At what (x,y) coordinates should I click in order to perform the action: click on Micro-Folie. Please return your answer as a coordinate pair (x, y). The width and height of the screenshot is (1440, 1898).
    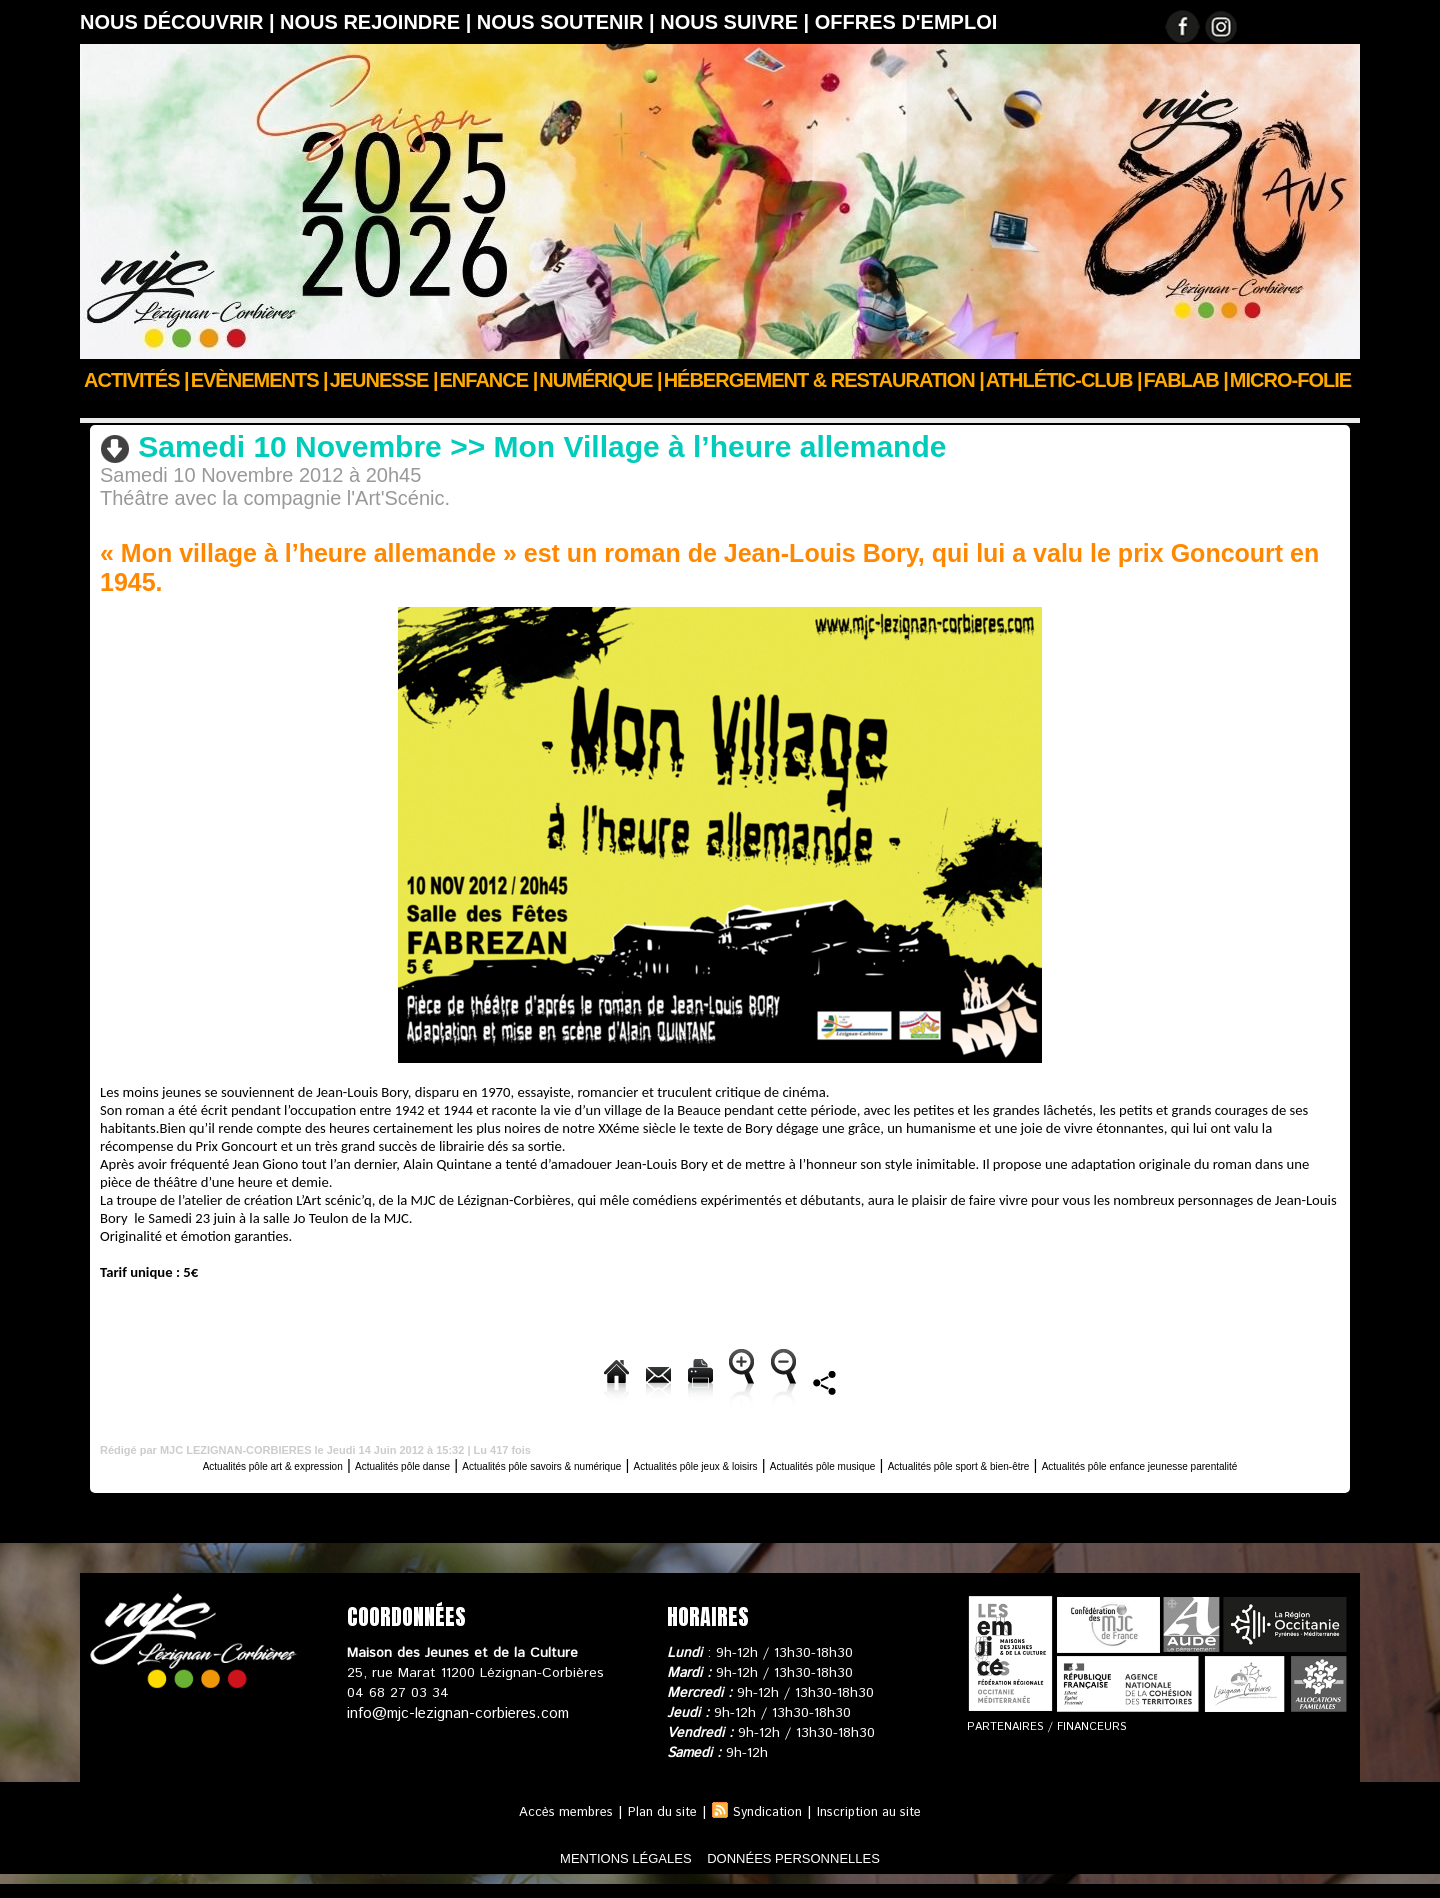
    Looking at the image, I should click on (1290, 380).